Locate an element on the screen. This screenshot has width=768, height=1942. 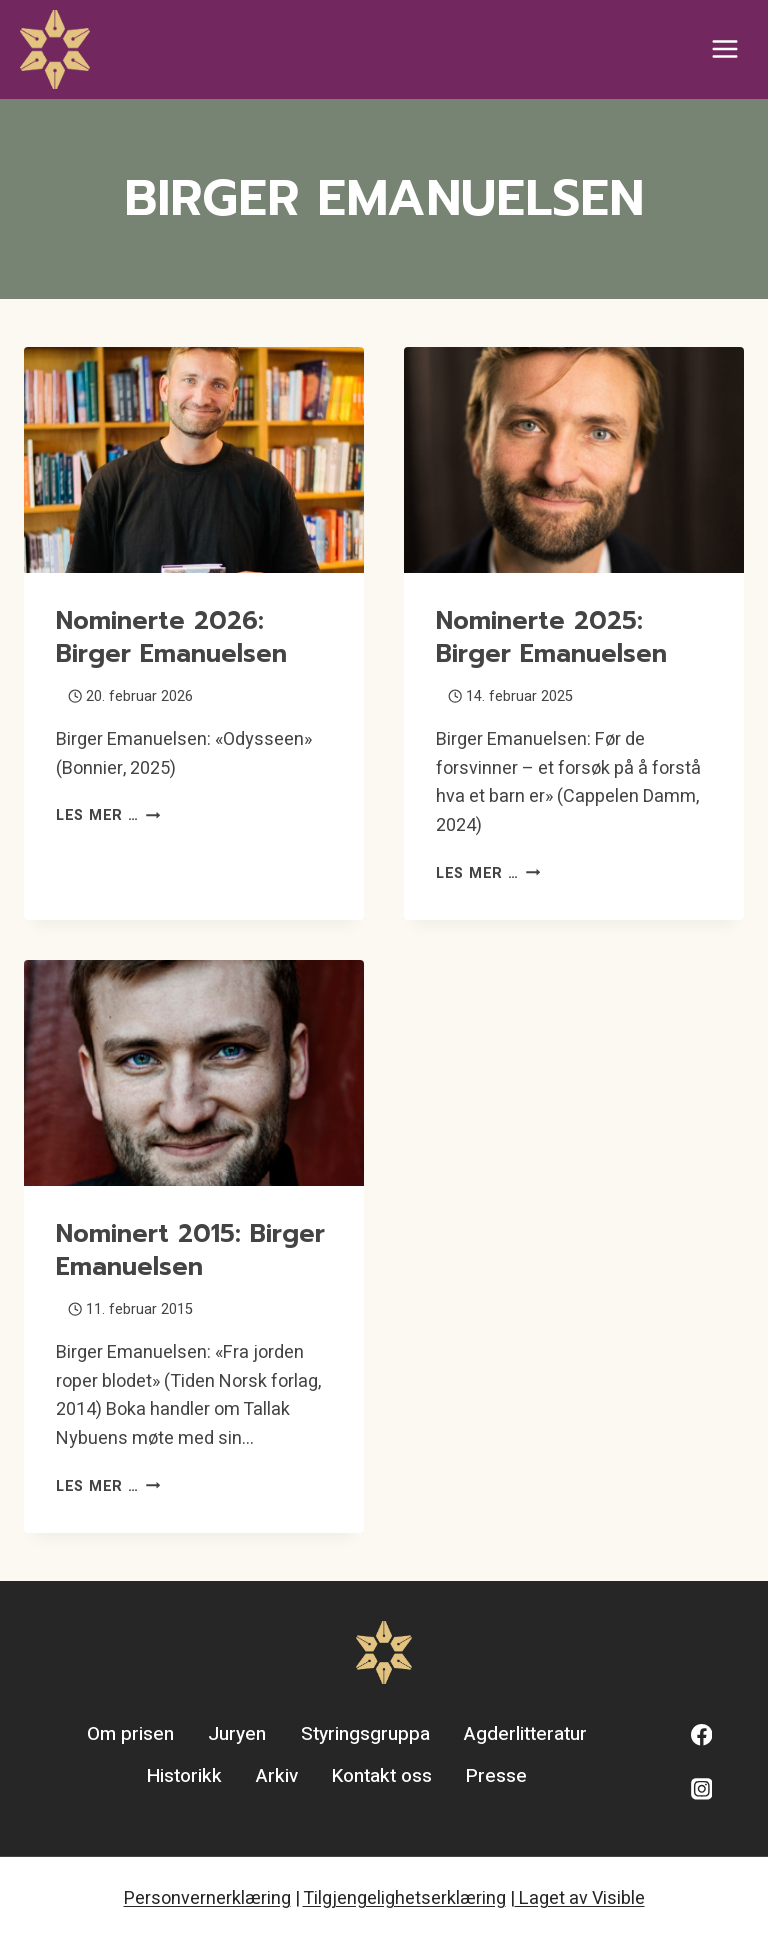
Nominerte 2026: Birger Emanuelsen is located at coordinates (171, 637).